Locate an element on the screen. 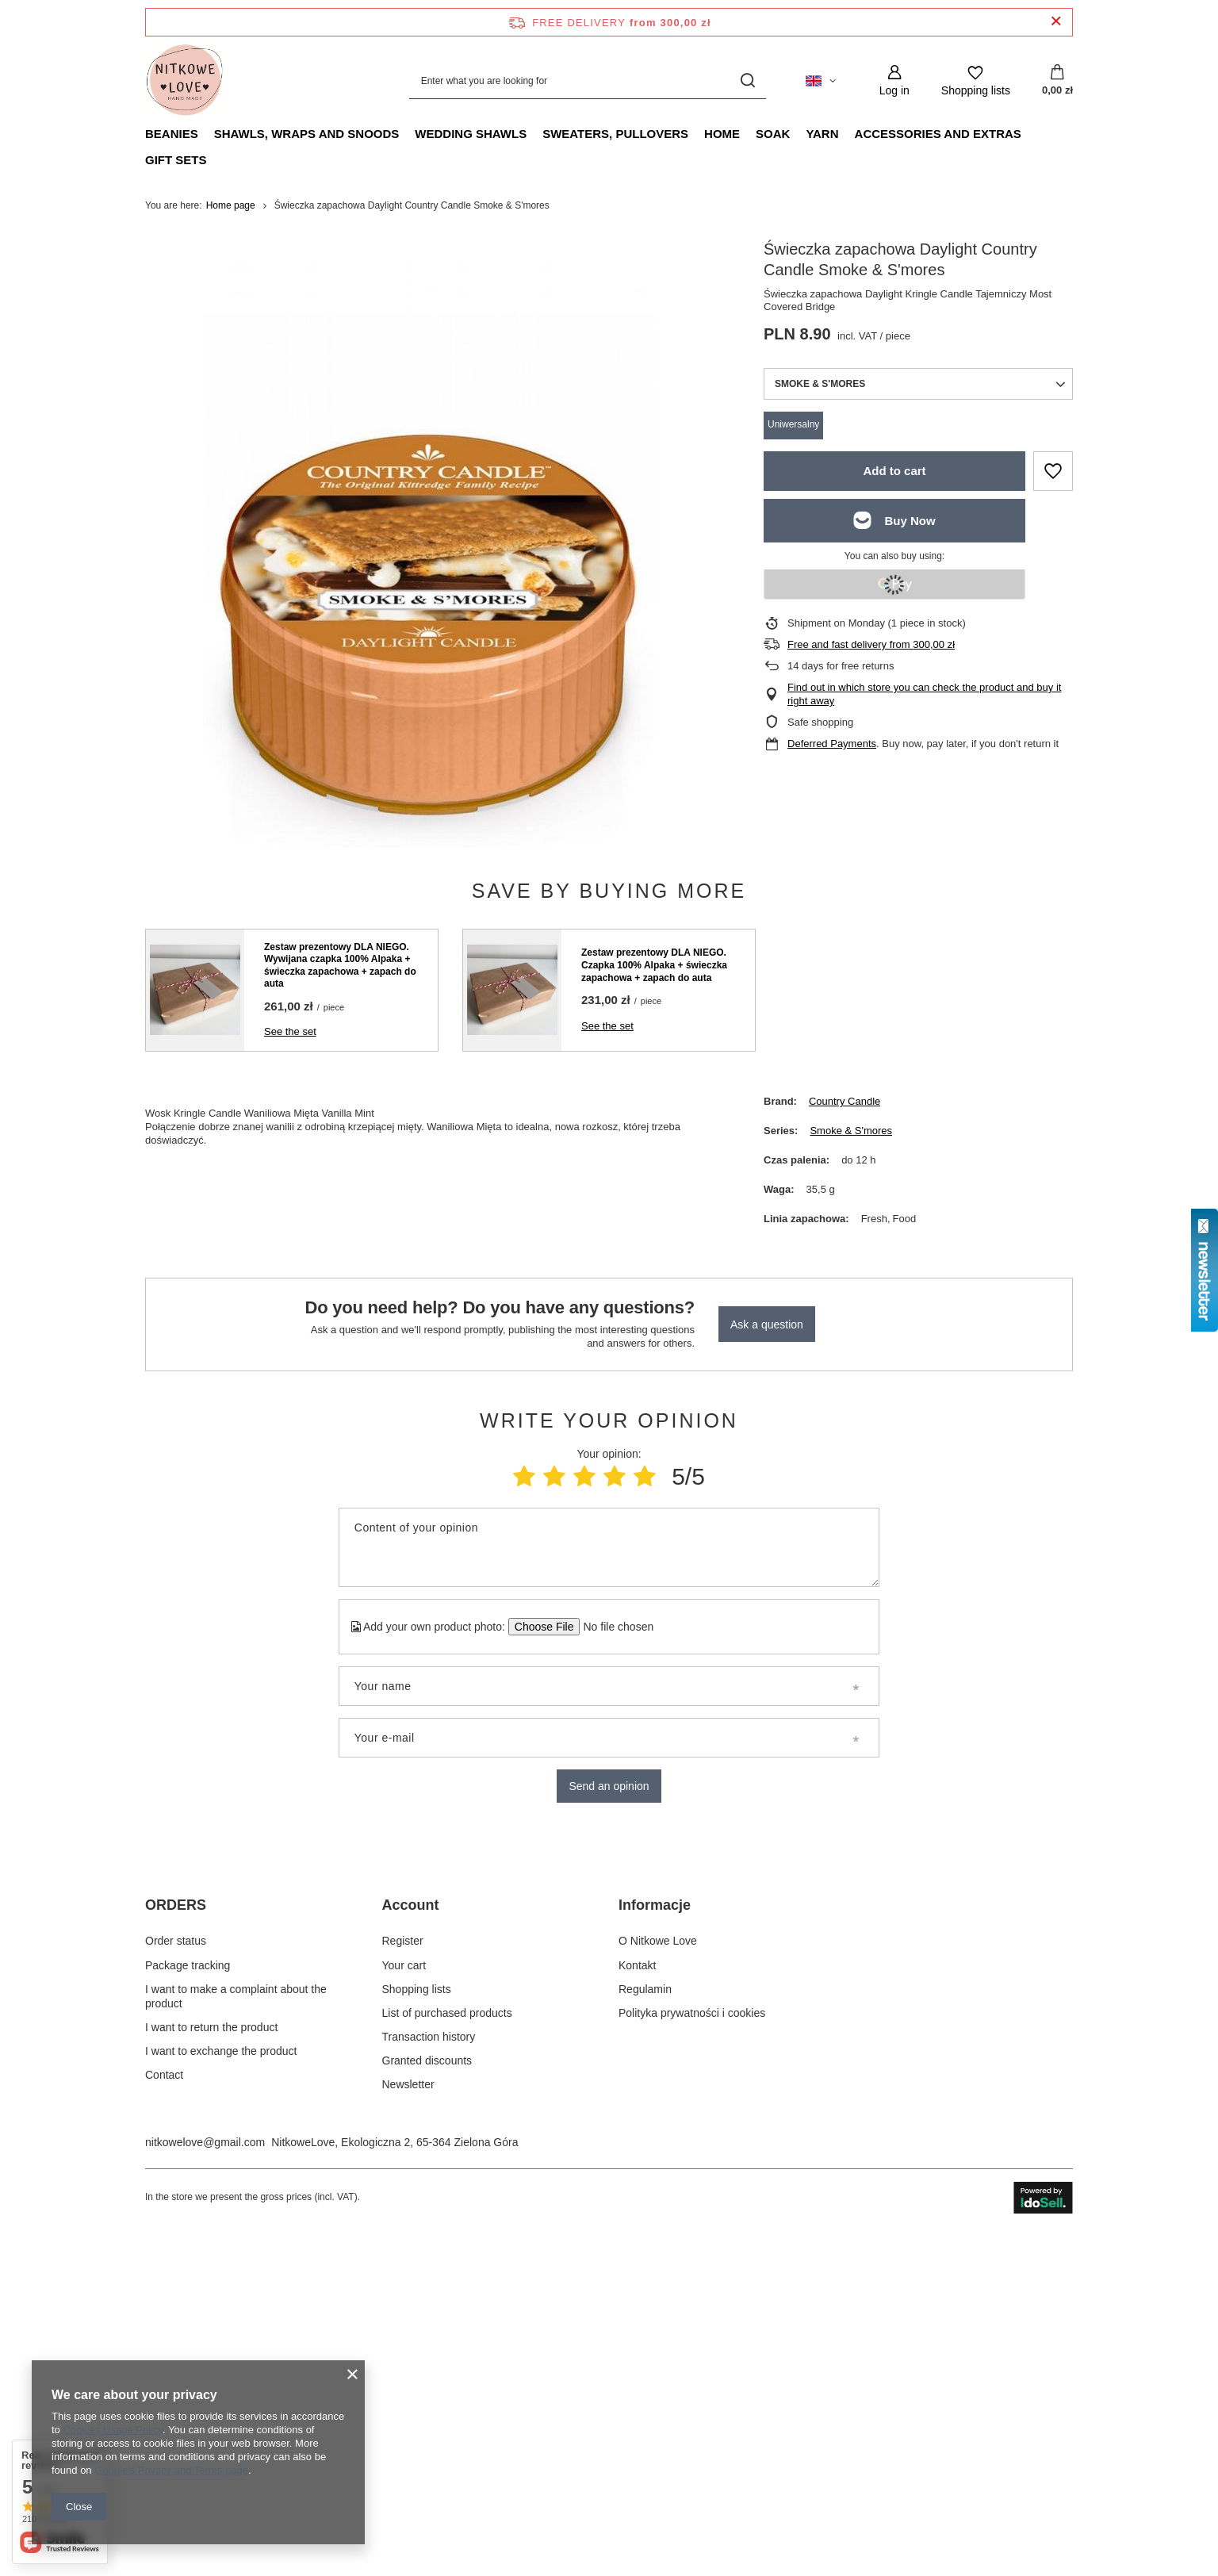 The width and height of the screenshot is (1218, 2576). List of purchased products [Footer element: List of purchased products] is located at coordinates (447, 2347).